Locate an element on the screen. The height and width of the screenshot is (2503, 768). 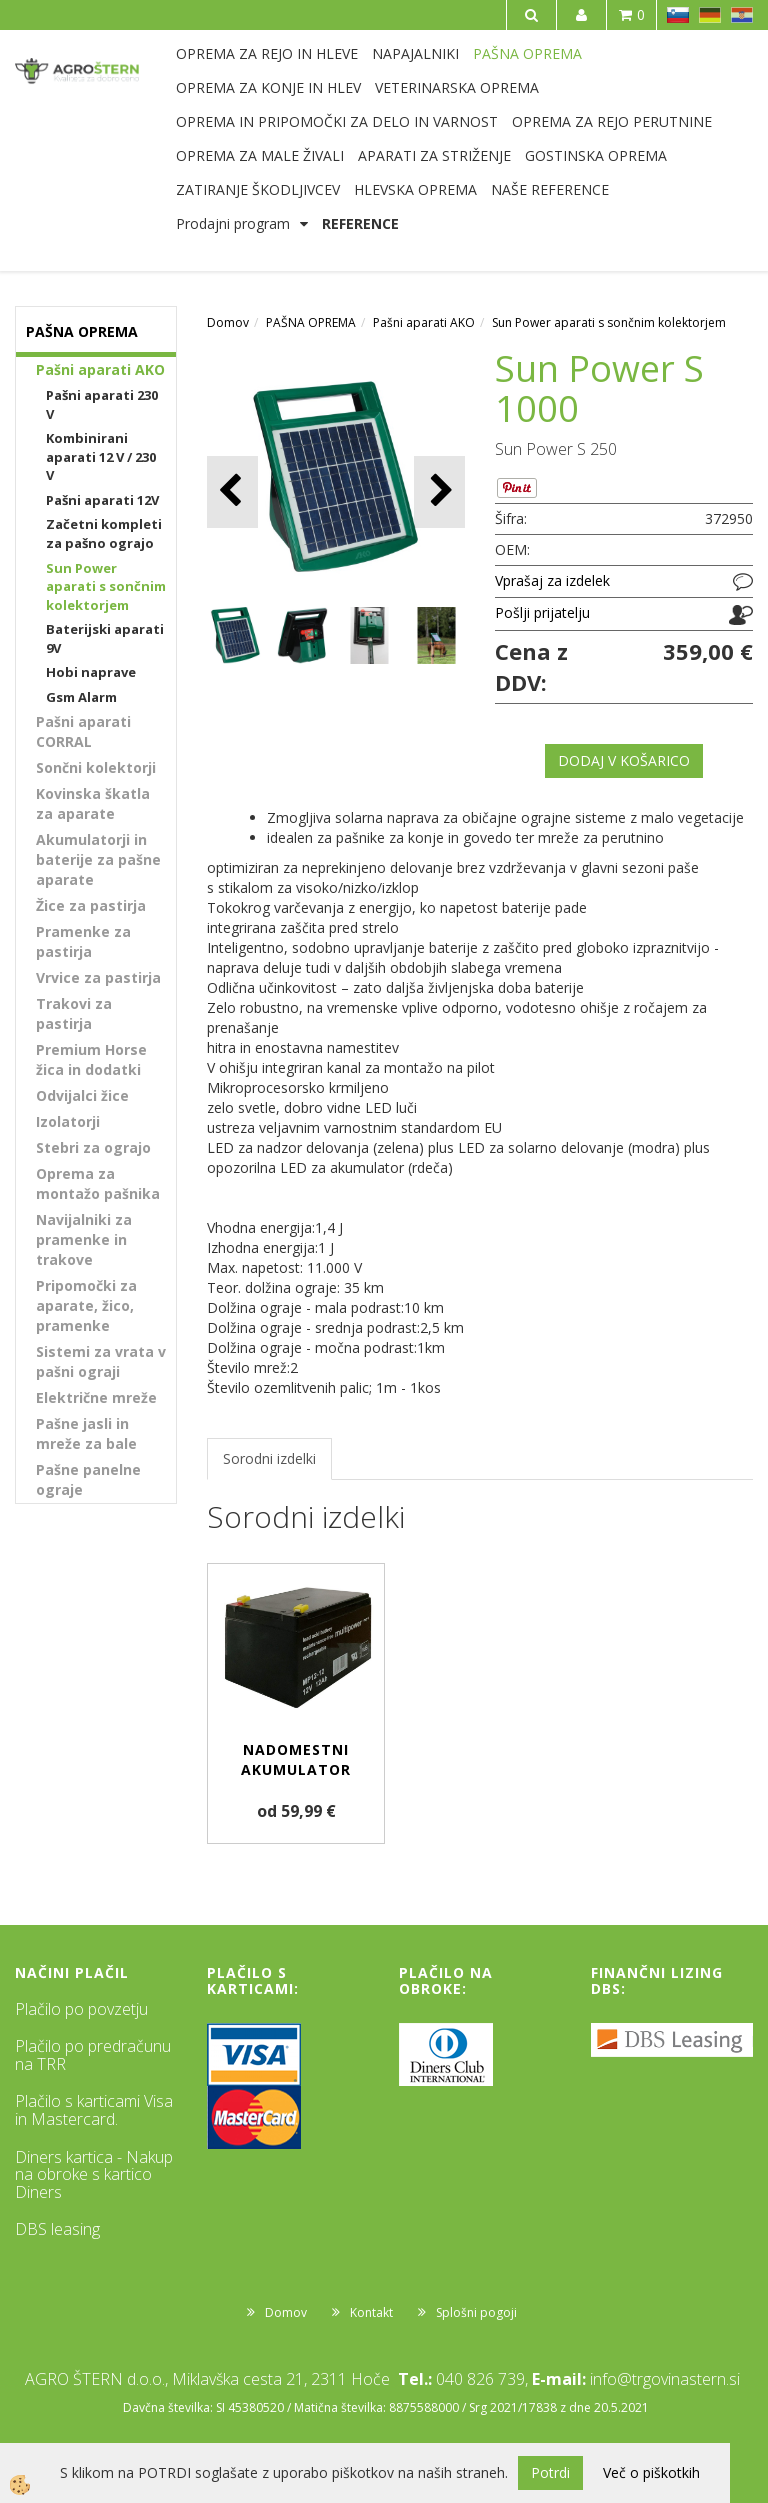
Pašni aparati CORRAL is located at coordinates (83, 731).